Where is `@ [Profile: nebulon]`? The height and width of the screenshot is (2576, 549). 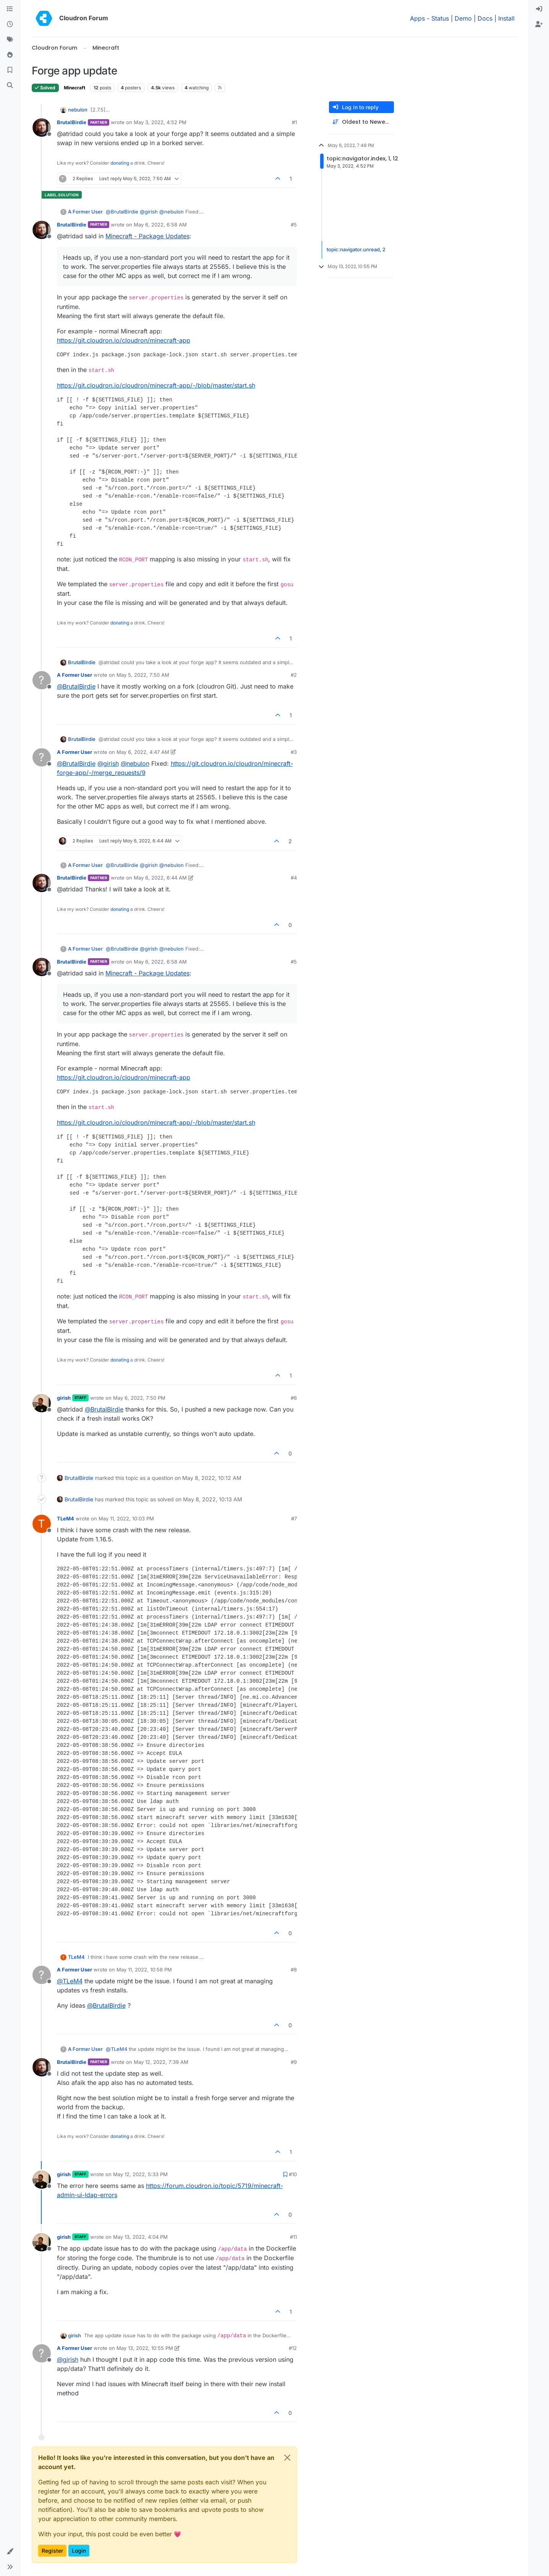 @ [Profile: nebulon] is located at coordinates (171, 212).